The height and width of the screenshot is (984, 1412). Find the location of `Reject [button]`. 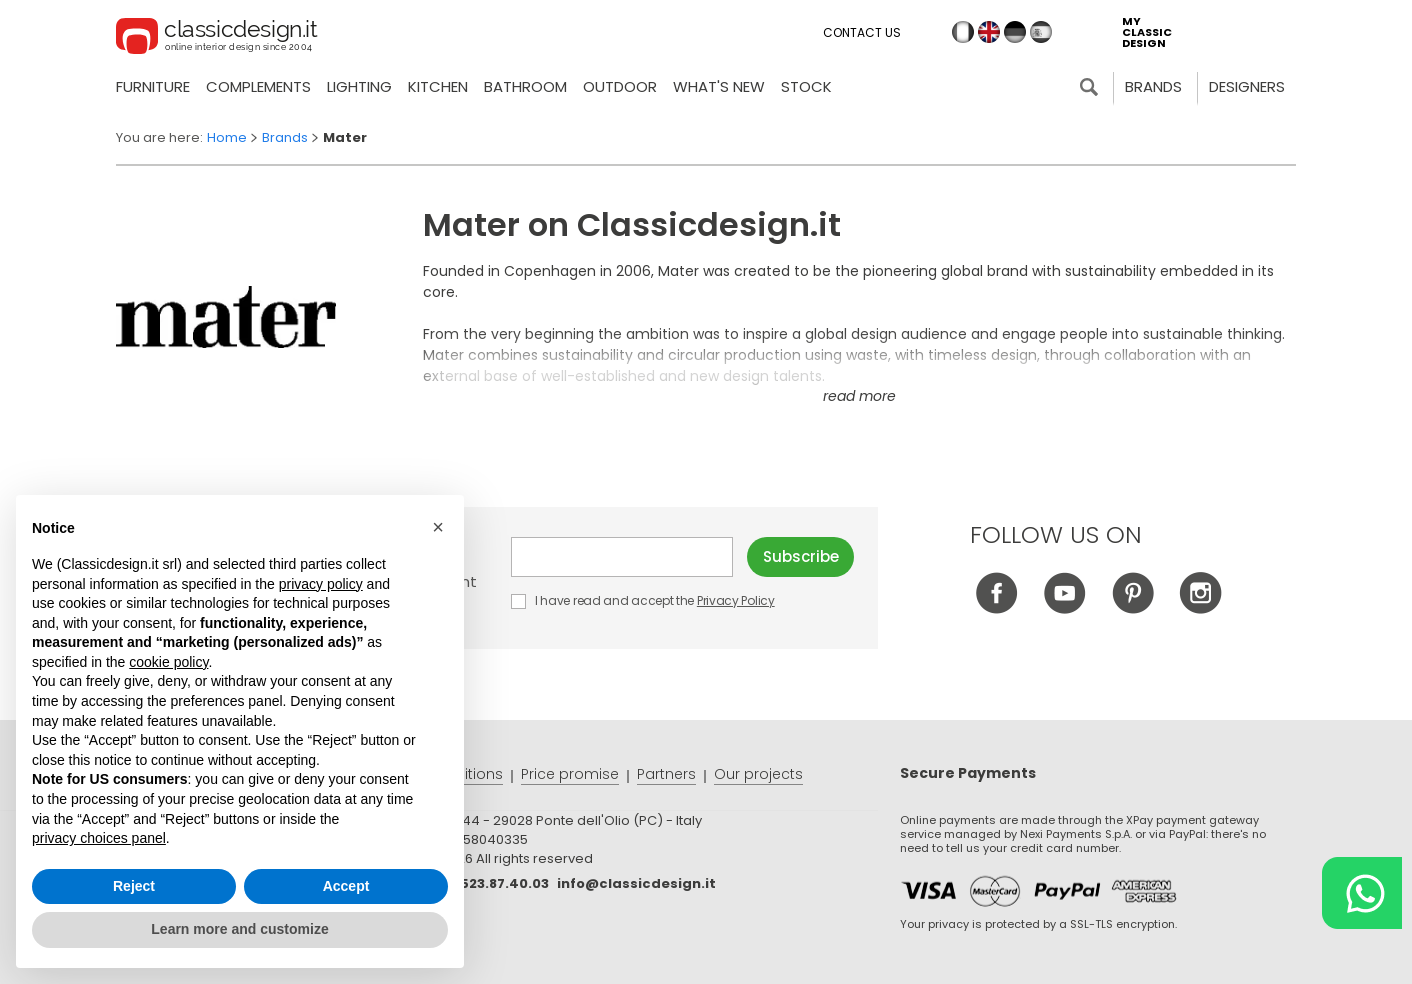

Reject [button] is located at coordinates (134, 886).